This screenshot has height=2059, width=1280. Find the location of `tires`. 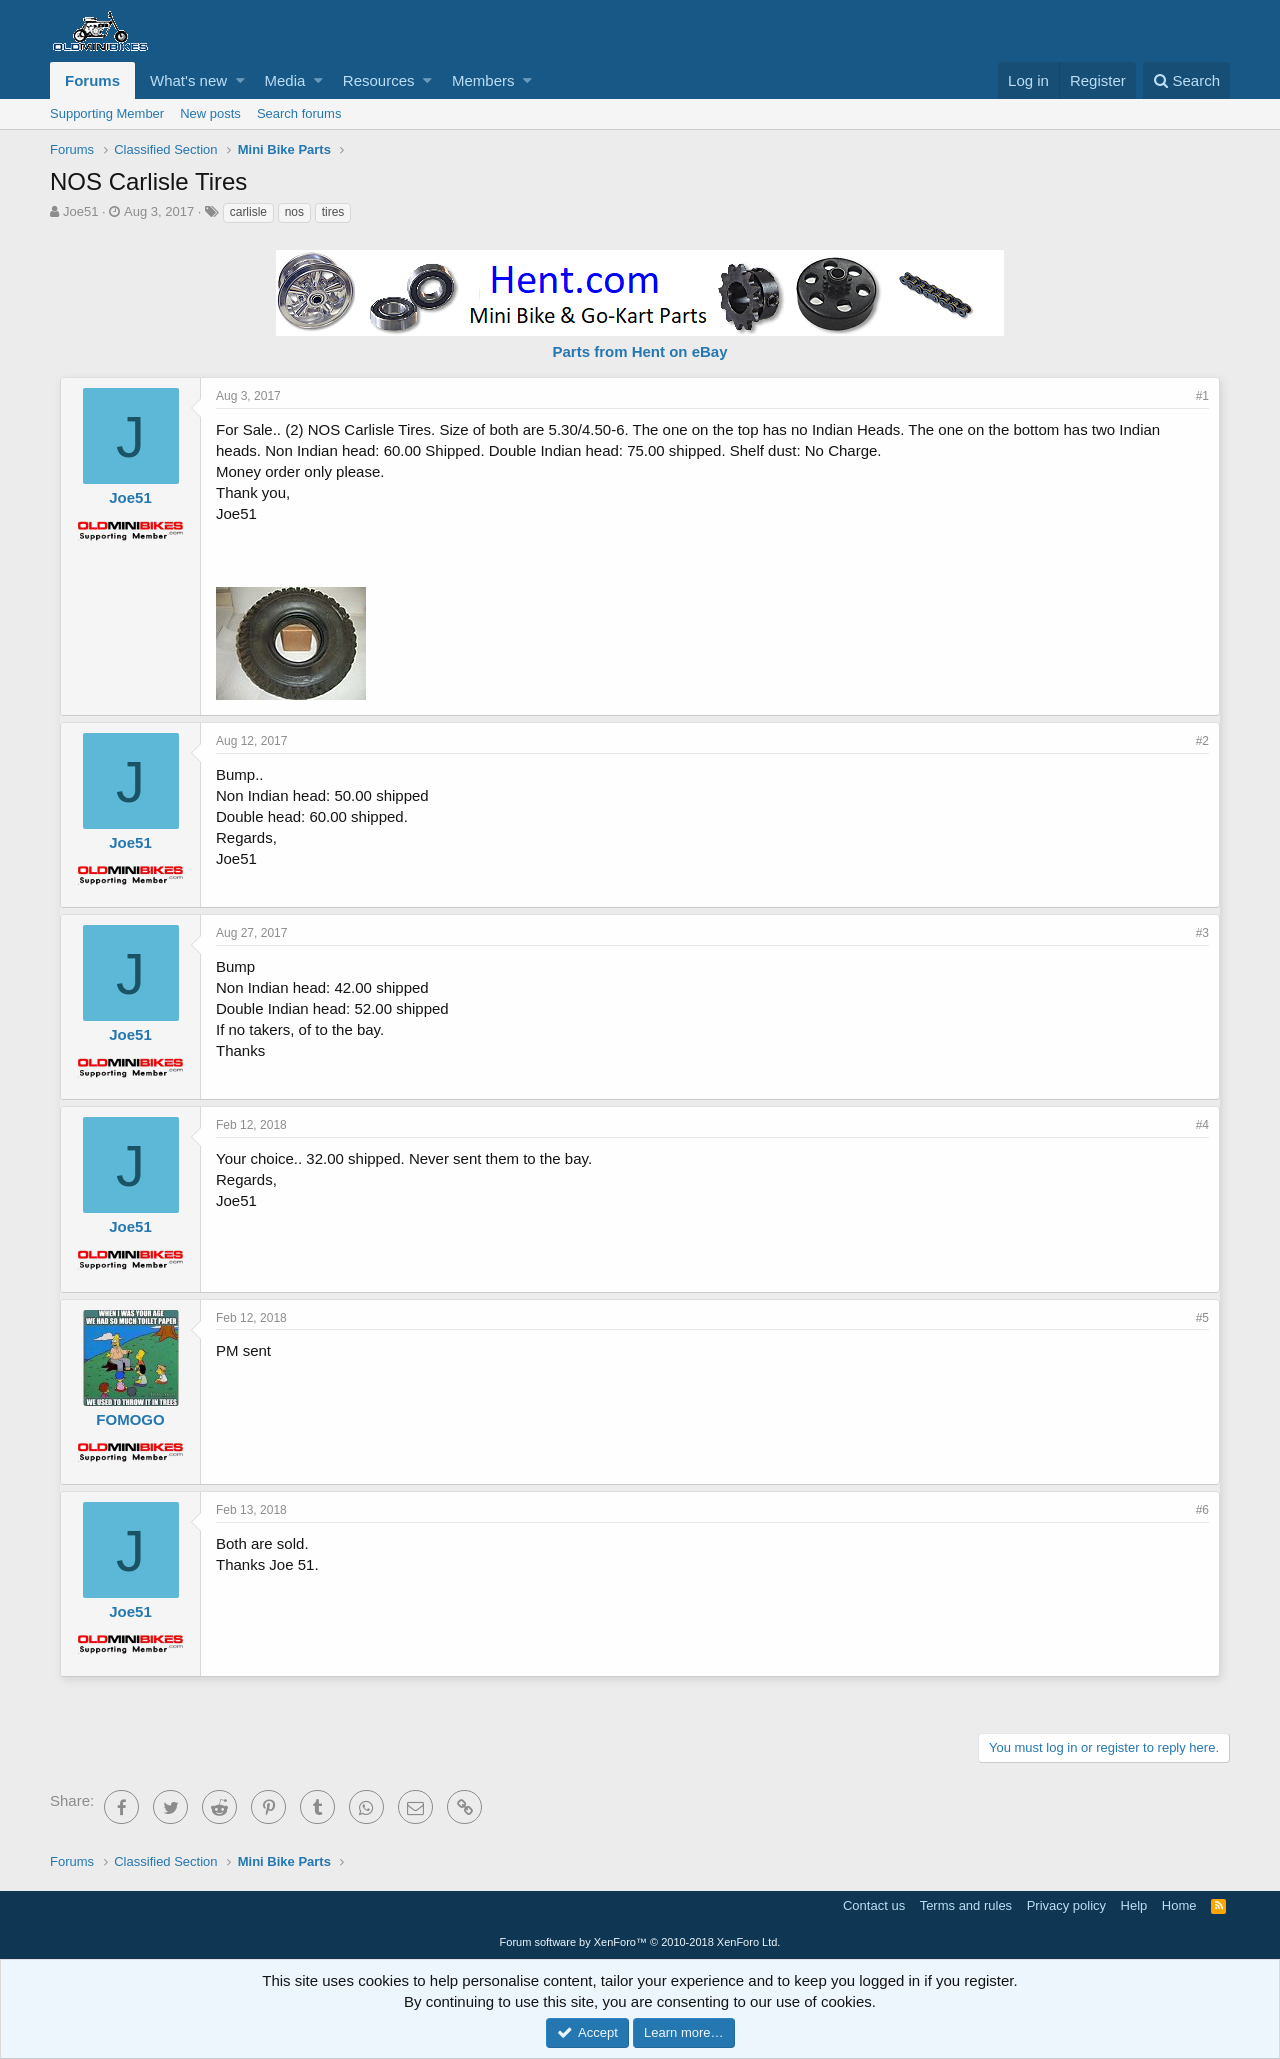

tires is located at coordinates (333, 212).